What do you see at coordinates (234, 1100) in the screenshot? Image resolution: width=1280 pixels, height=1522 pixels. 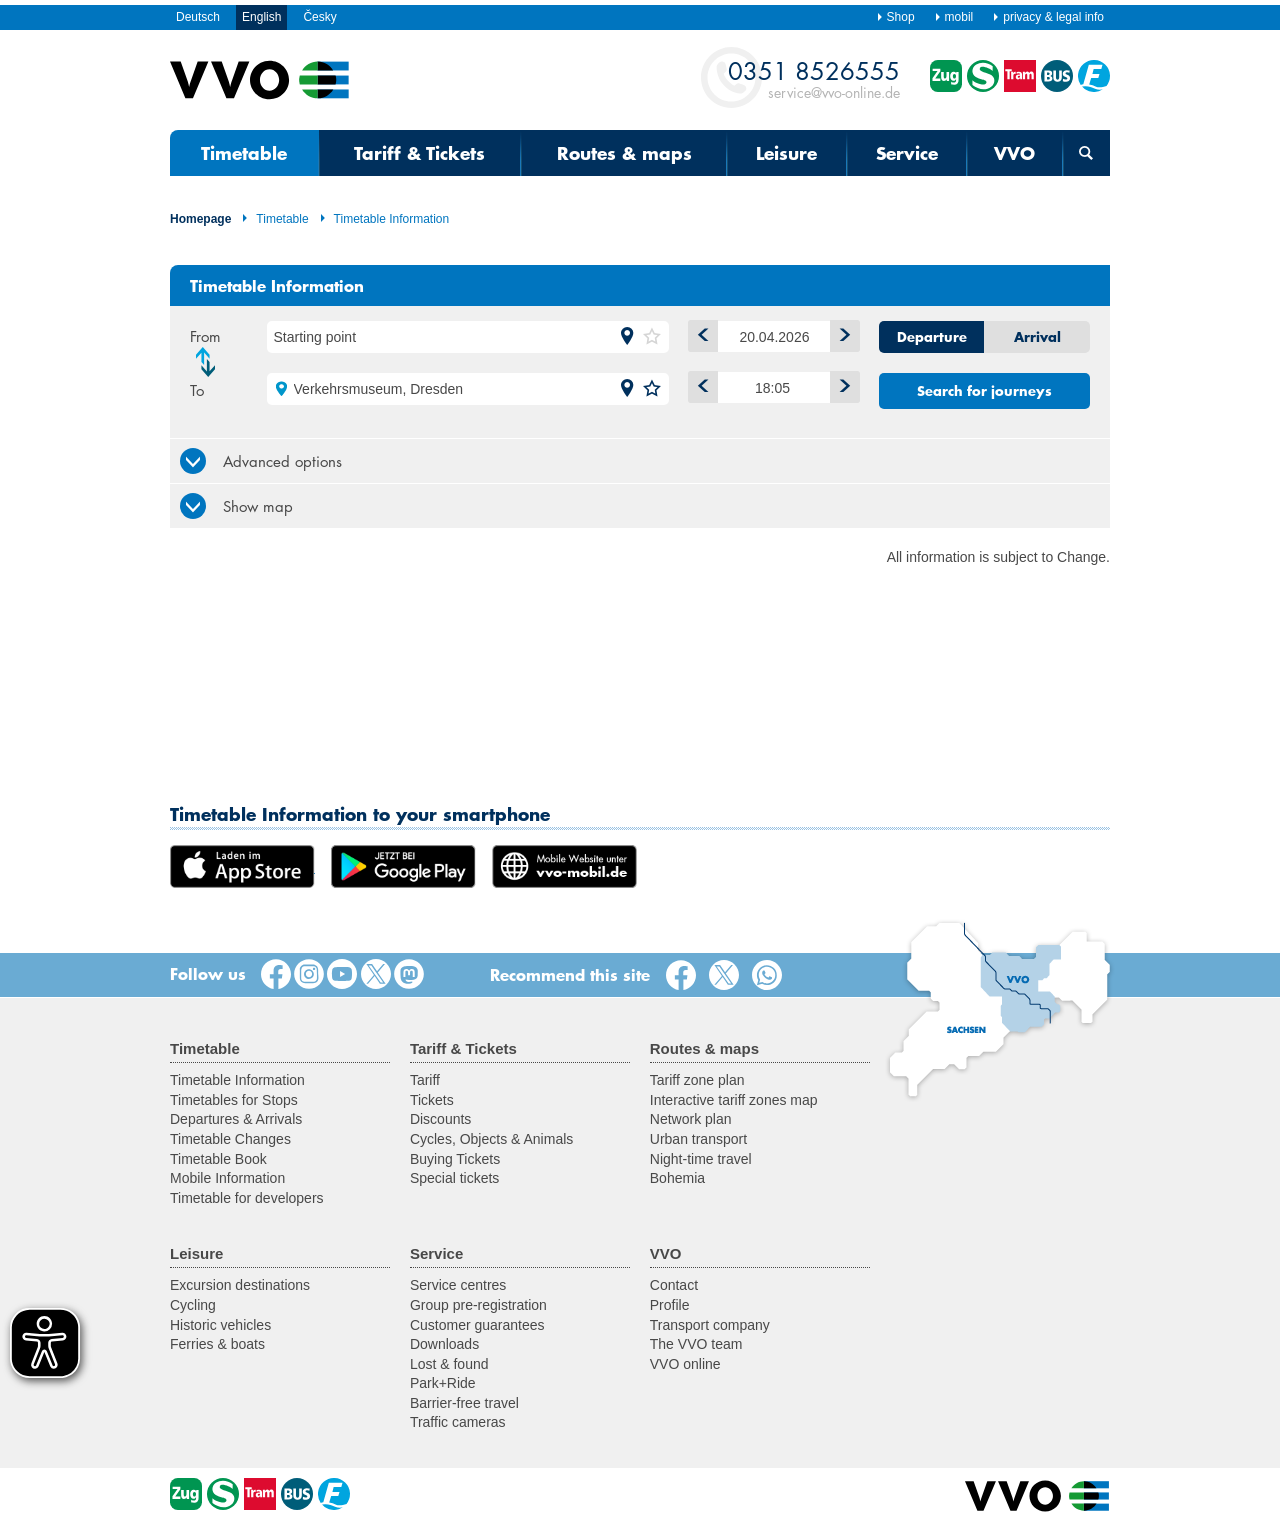 I see `Timetables for Stops` at bounding box center [234, 1100].